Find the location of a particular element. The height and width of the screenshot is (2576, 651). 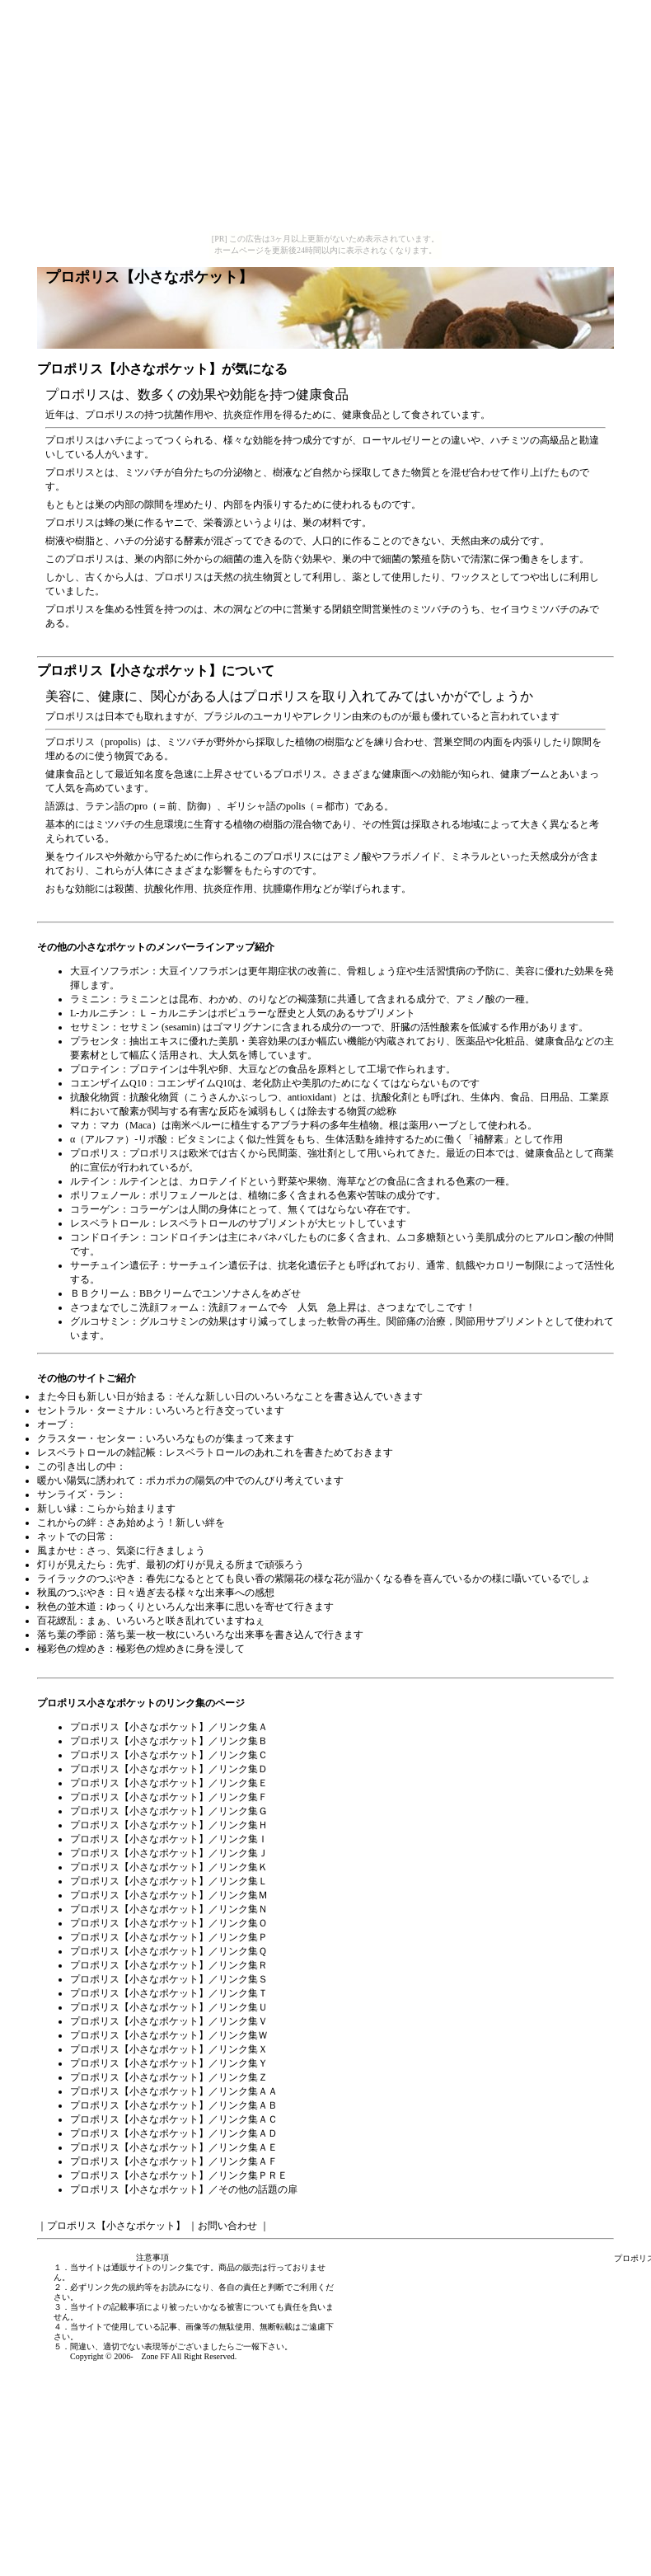

プロポリス【小さなポケット】／リンク集Ｊ is located at coordinates (169, 1853).